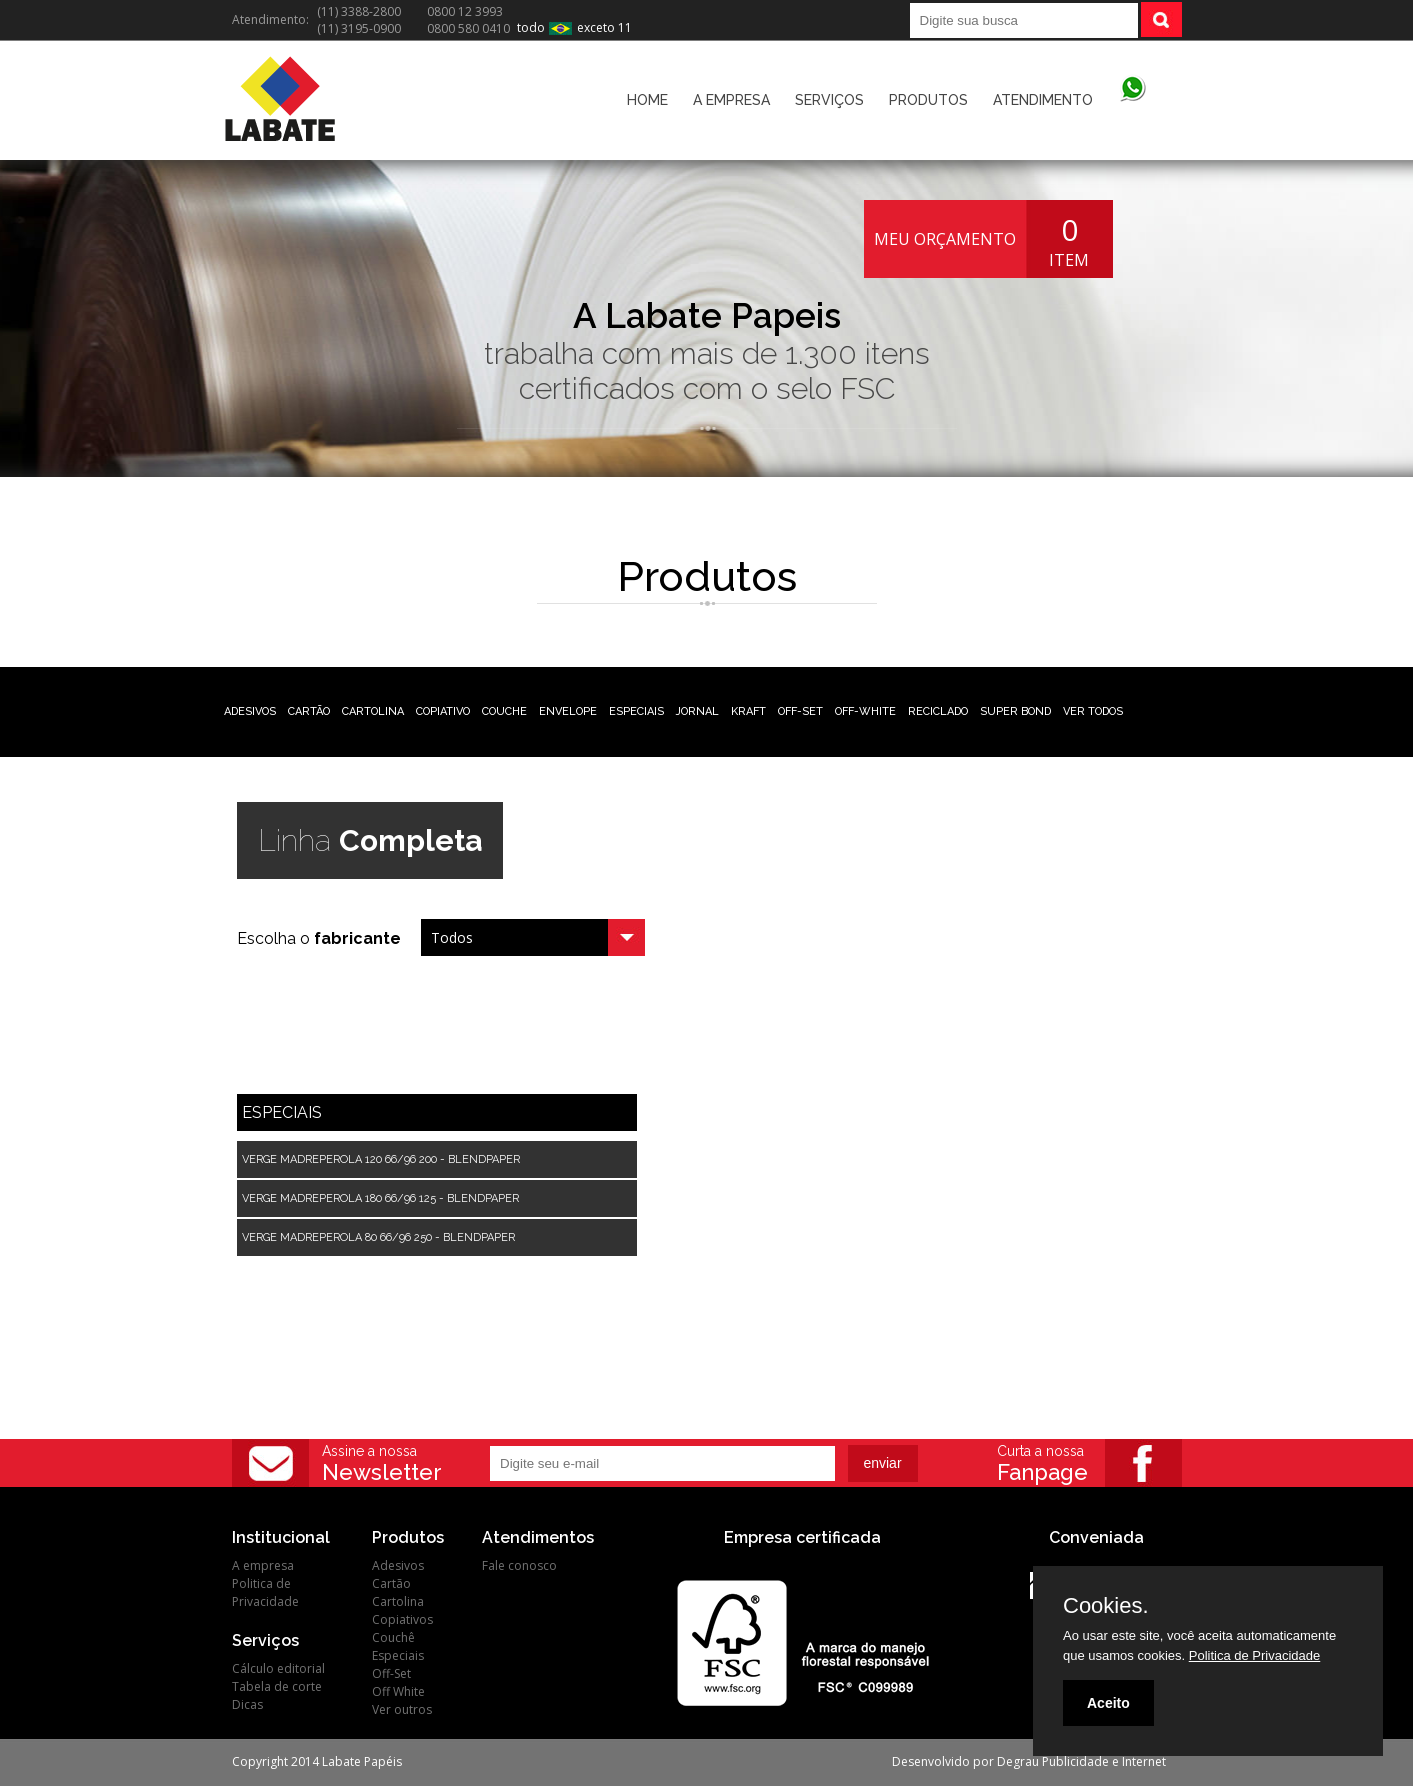 The width and height of the screenshot is (1413, 1786). I want to click on VER TODOS, so click(1093, 711).